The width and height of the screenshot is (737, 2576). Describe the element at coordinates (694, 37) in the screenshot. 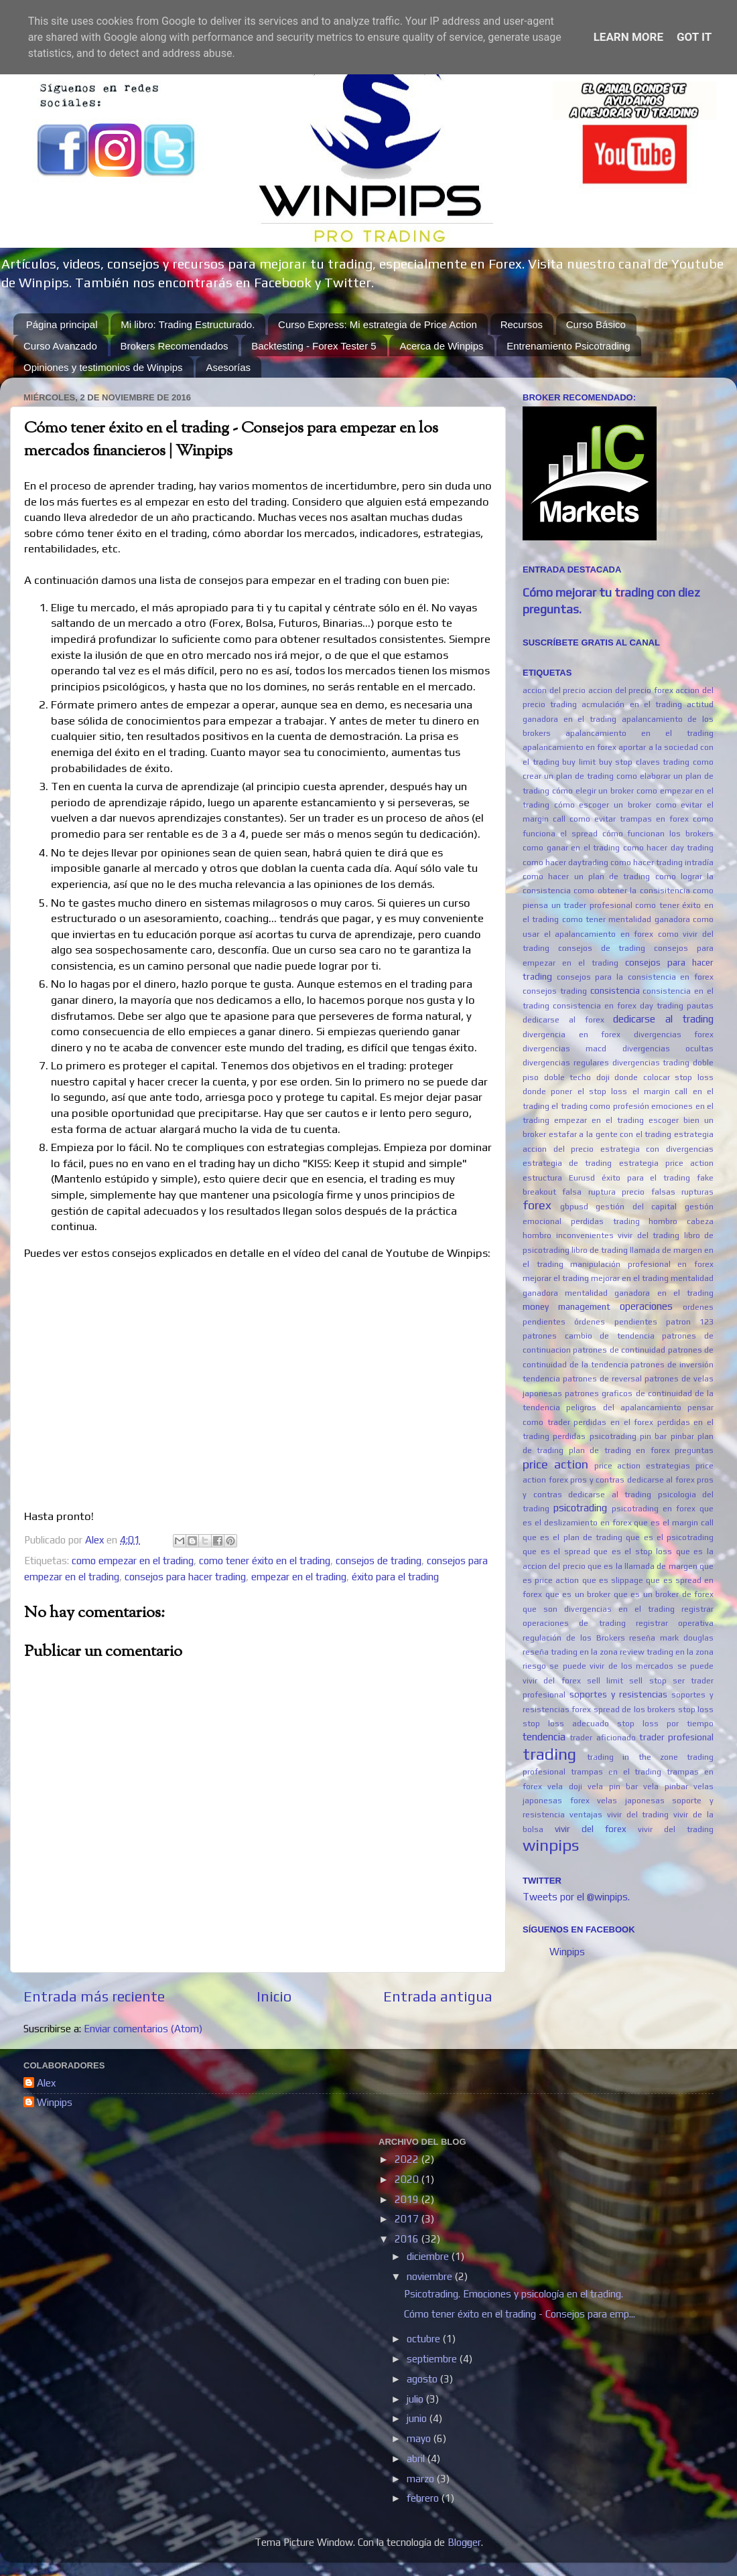

I see `Got it` at that location.